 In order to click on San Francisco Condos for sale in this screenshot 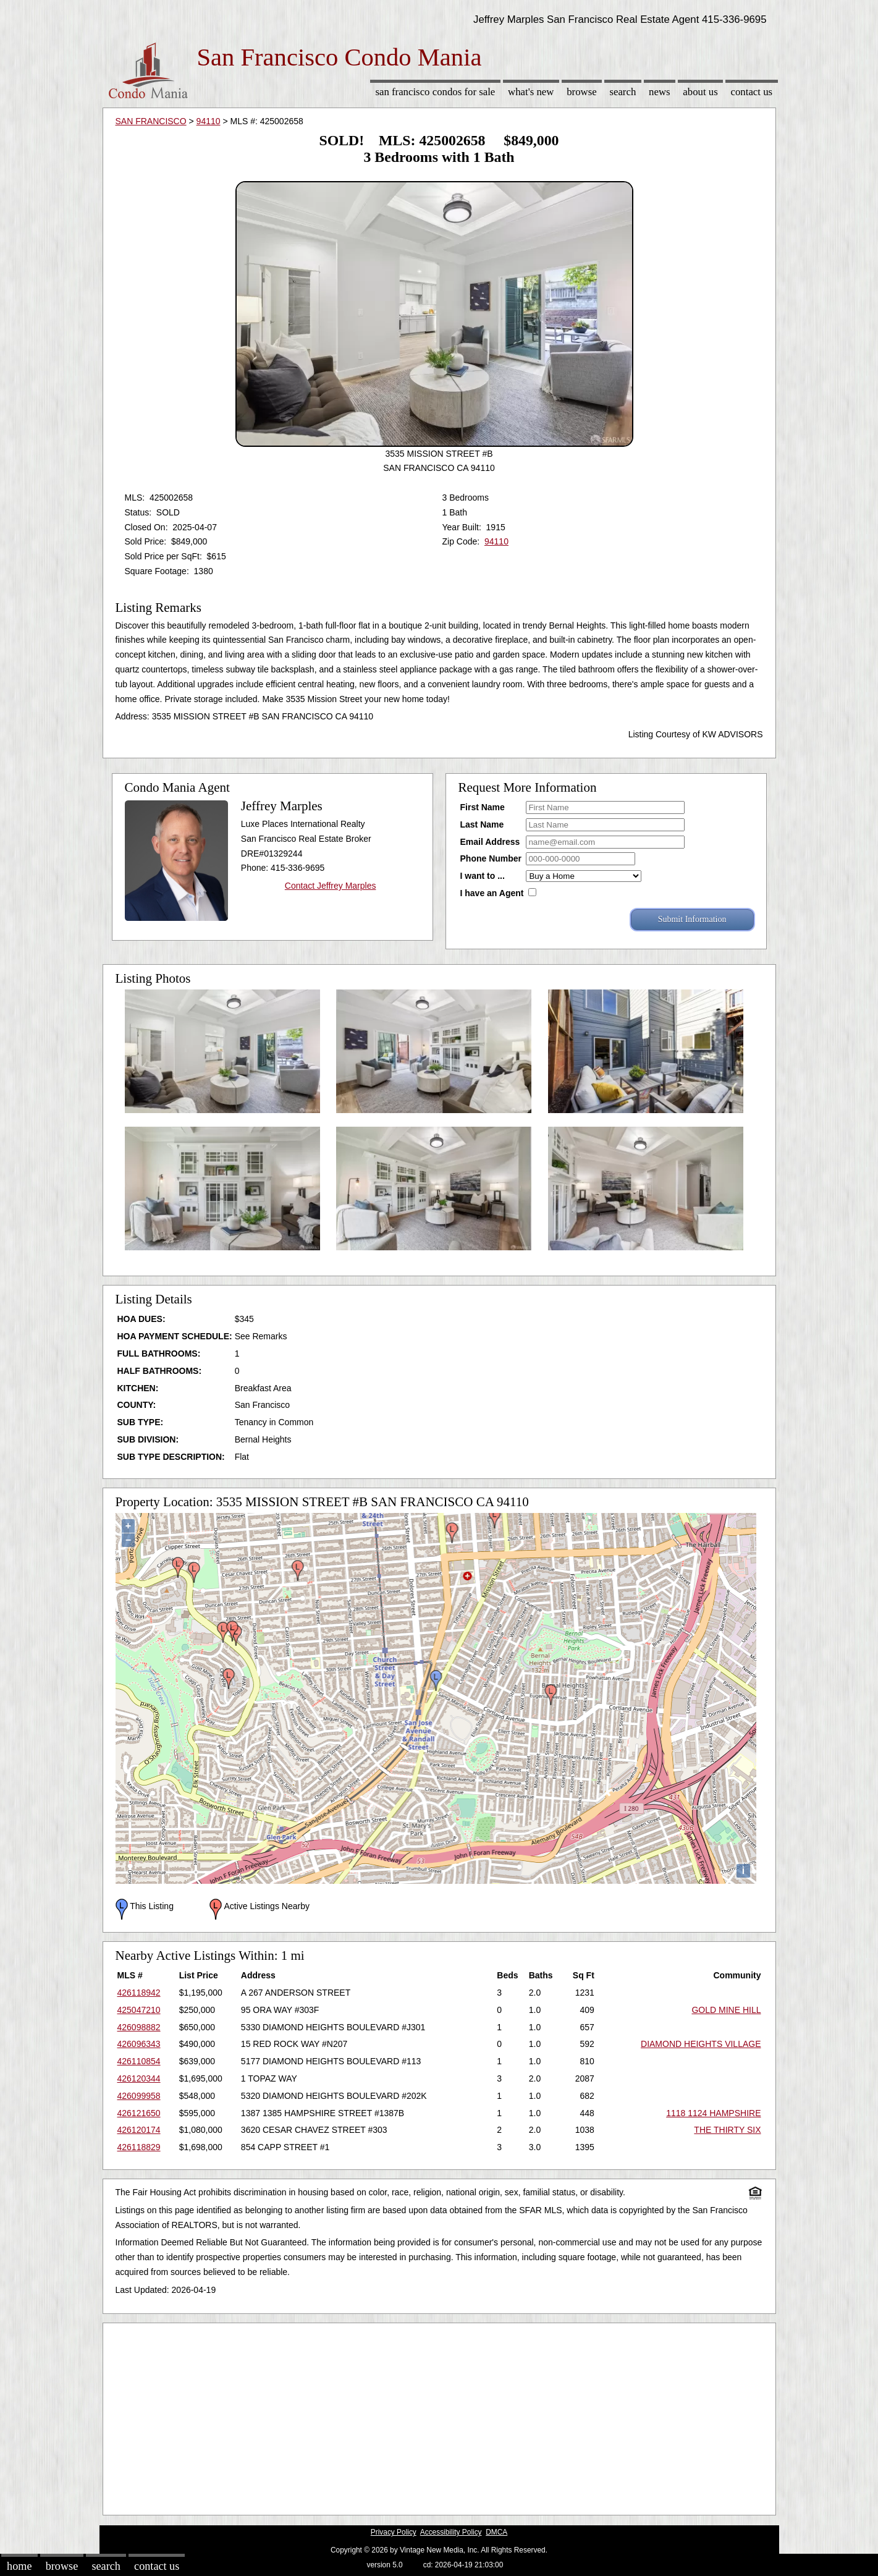, I will do `click(435, 92)`.